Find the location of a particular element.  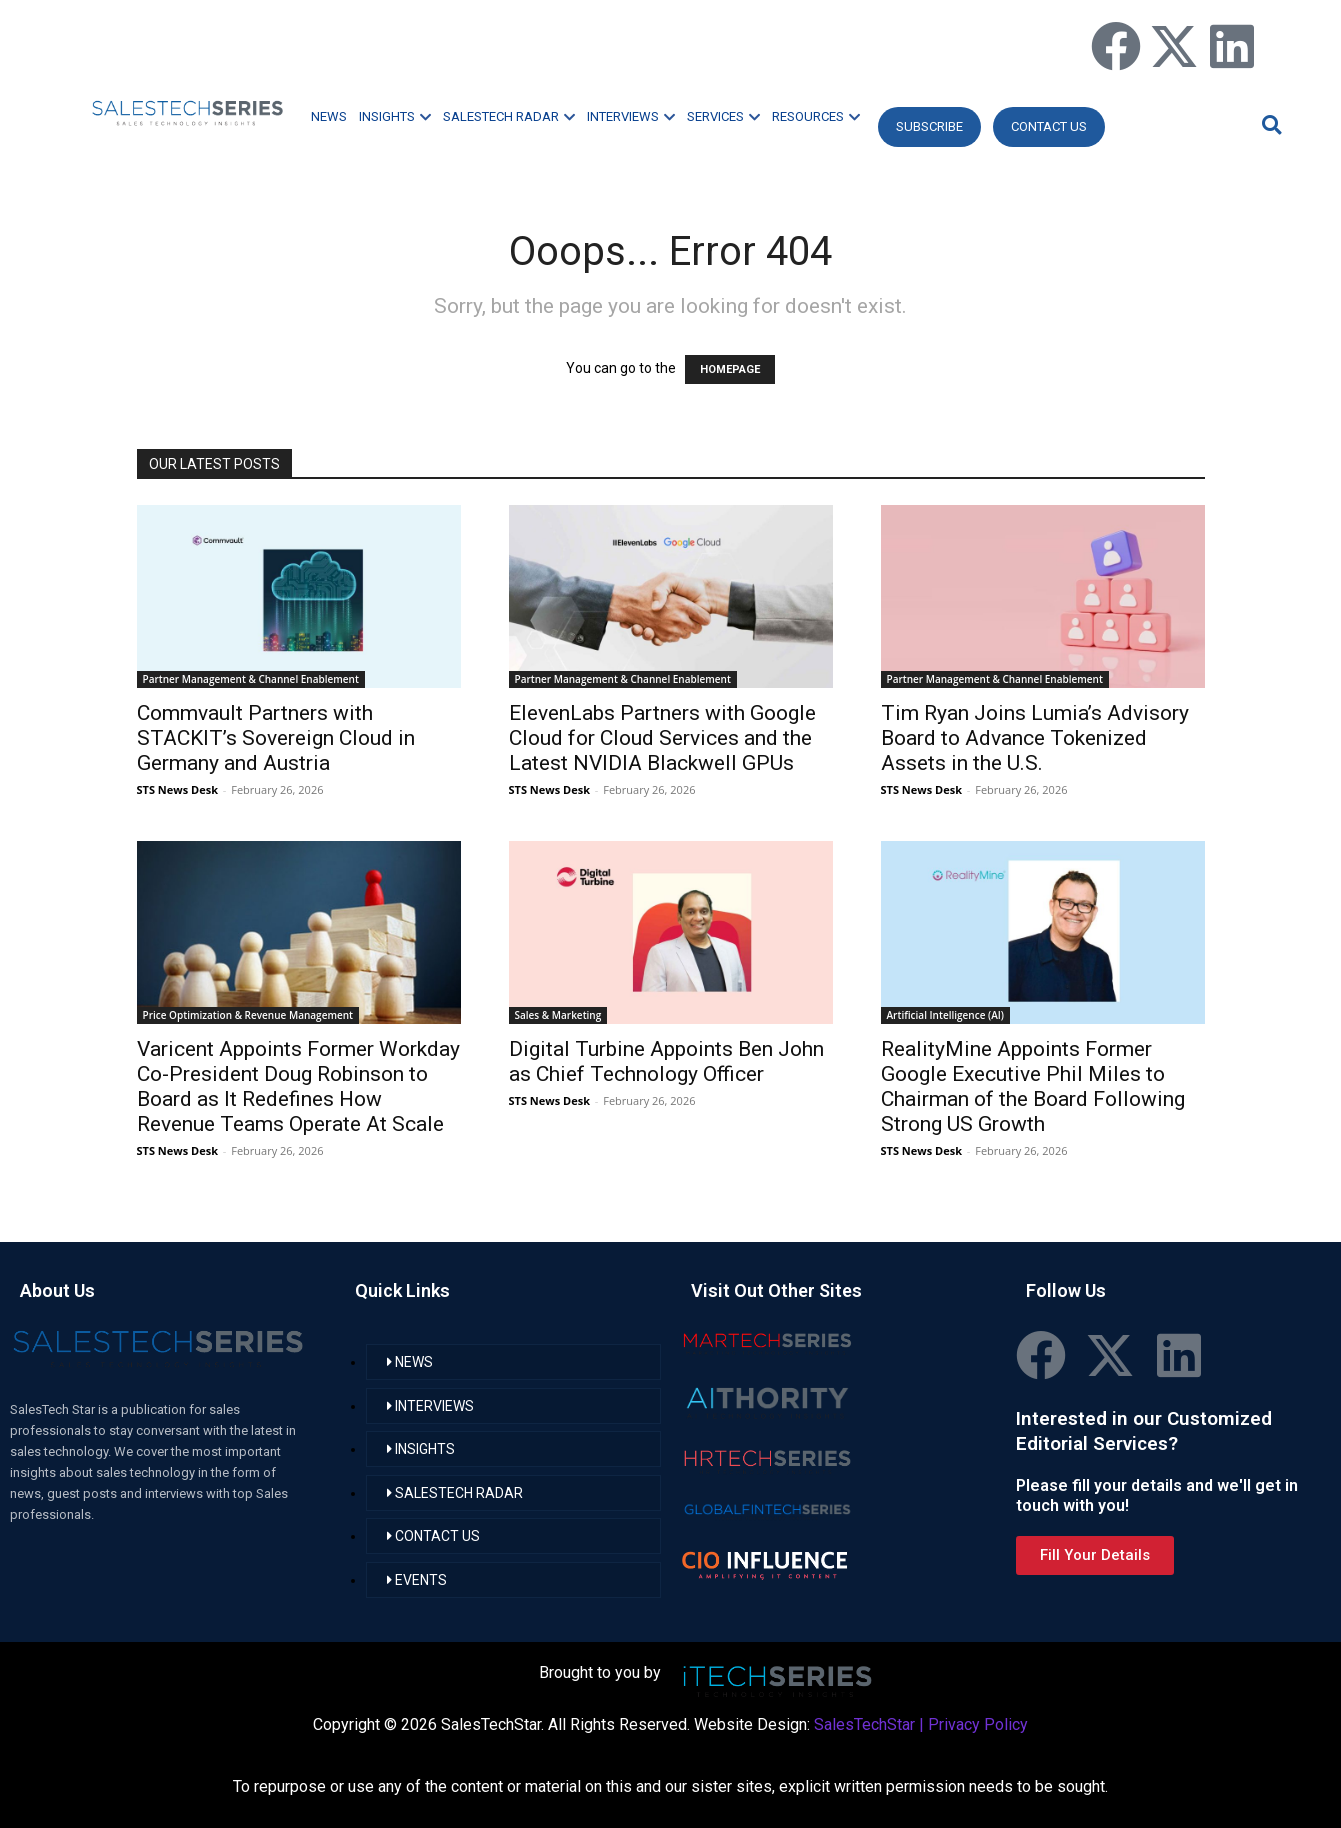

Privacy Policy is located at coordinates (978, 1724).